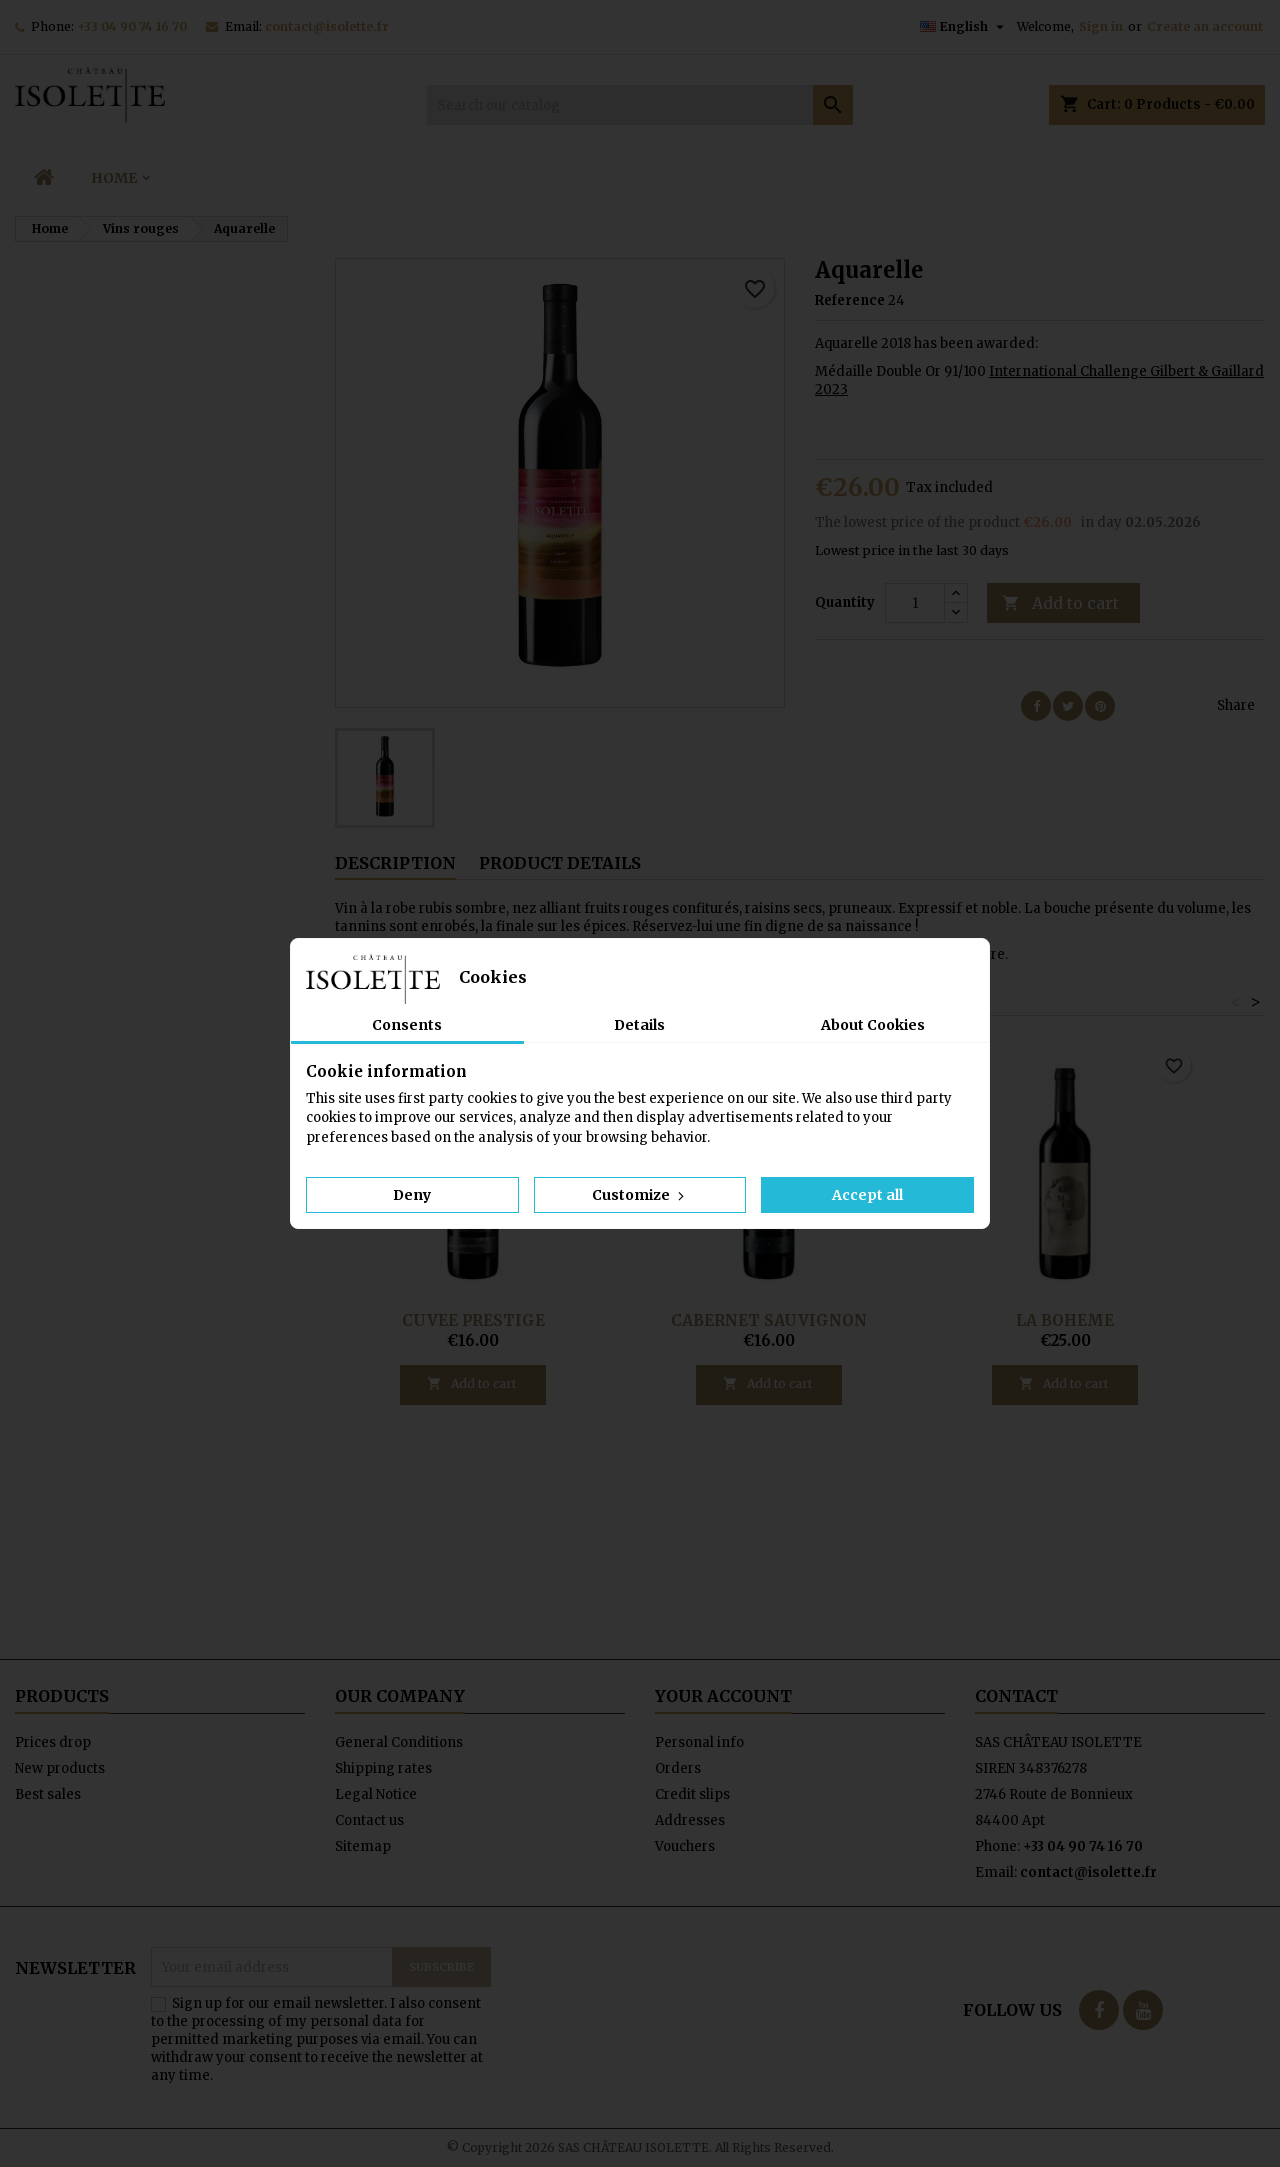 This screenshot has width=1280, height=2167. What do you see at coordinates (873, 1025) in the screenshot?
I see `About Cookies [tab]` at bounding box center [873, 1025].